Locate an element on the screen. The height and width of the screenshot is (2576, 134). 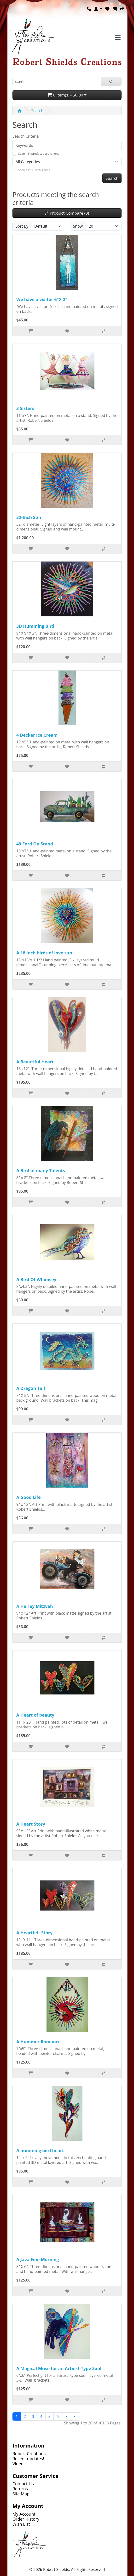
A Good Life is located at coordinates (28, 1497).